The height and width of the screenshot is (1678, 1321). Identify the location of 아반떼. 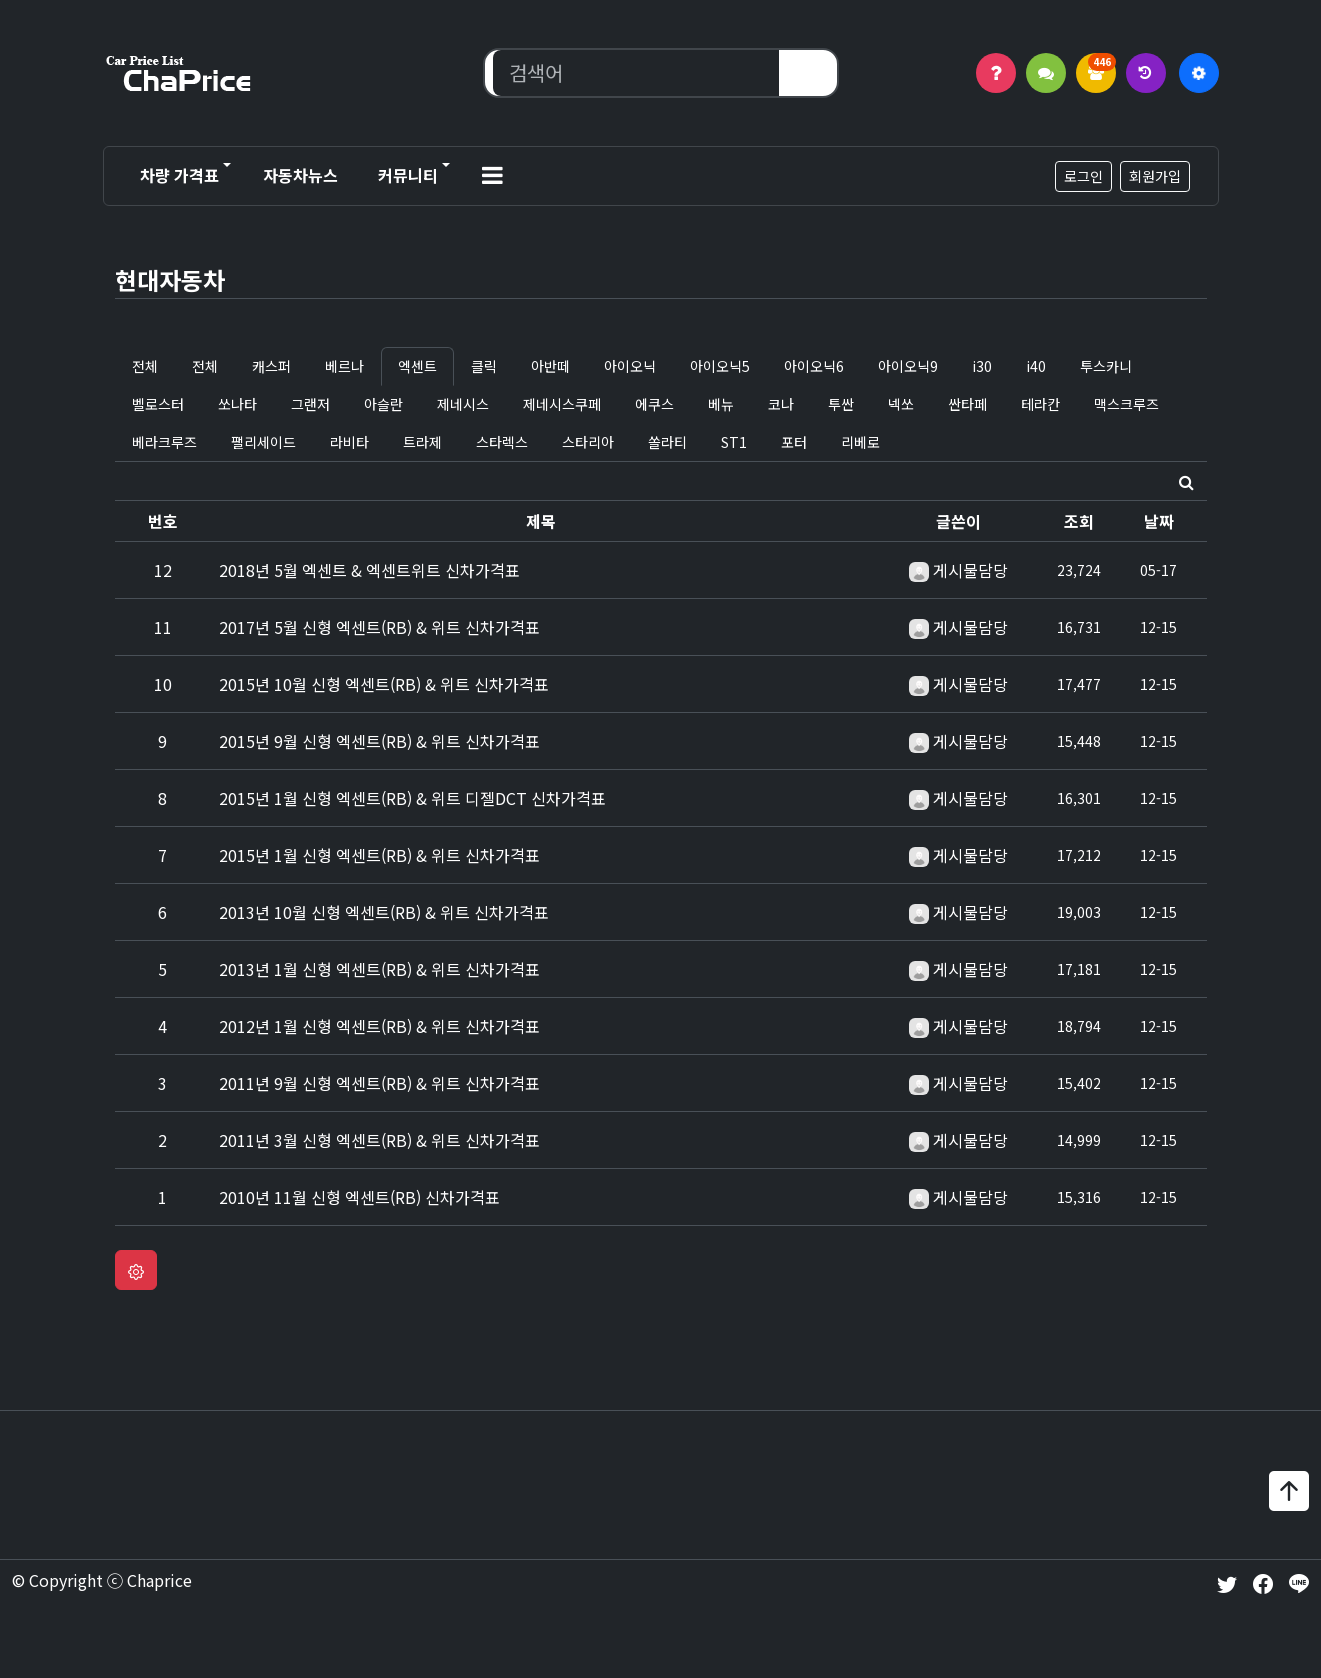
(550, 366).